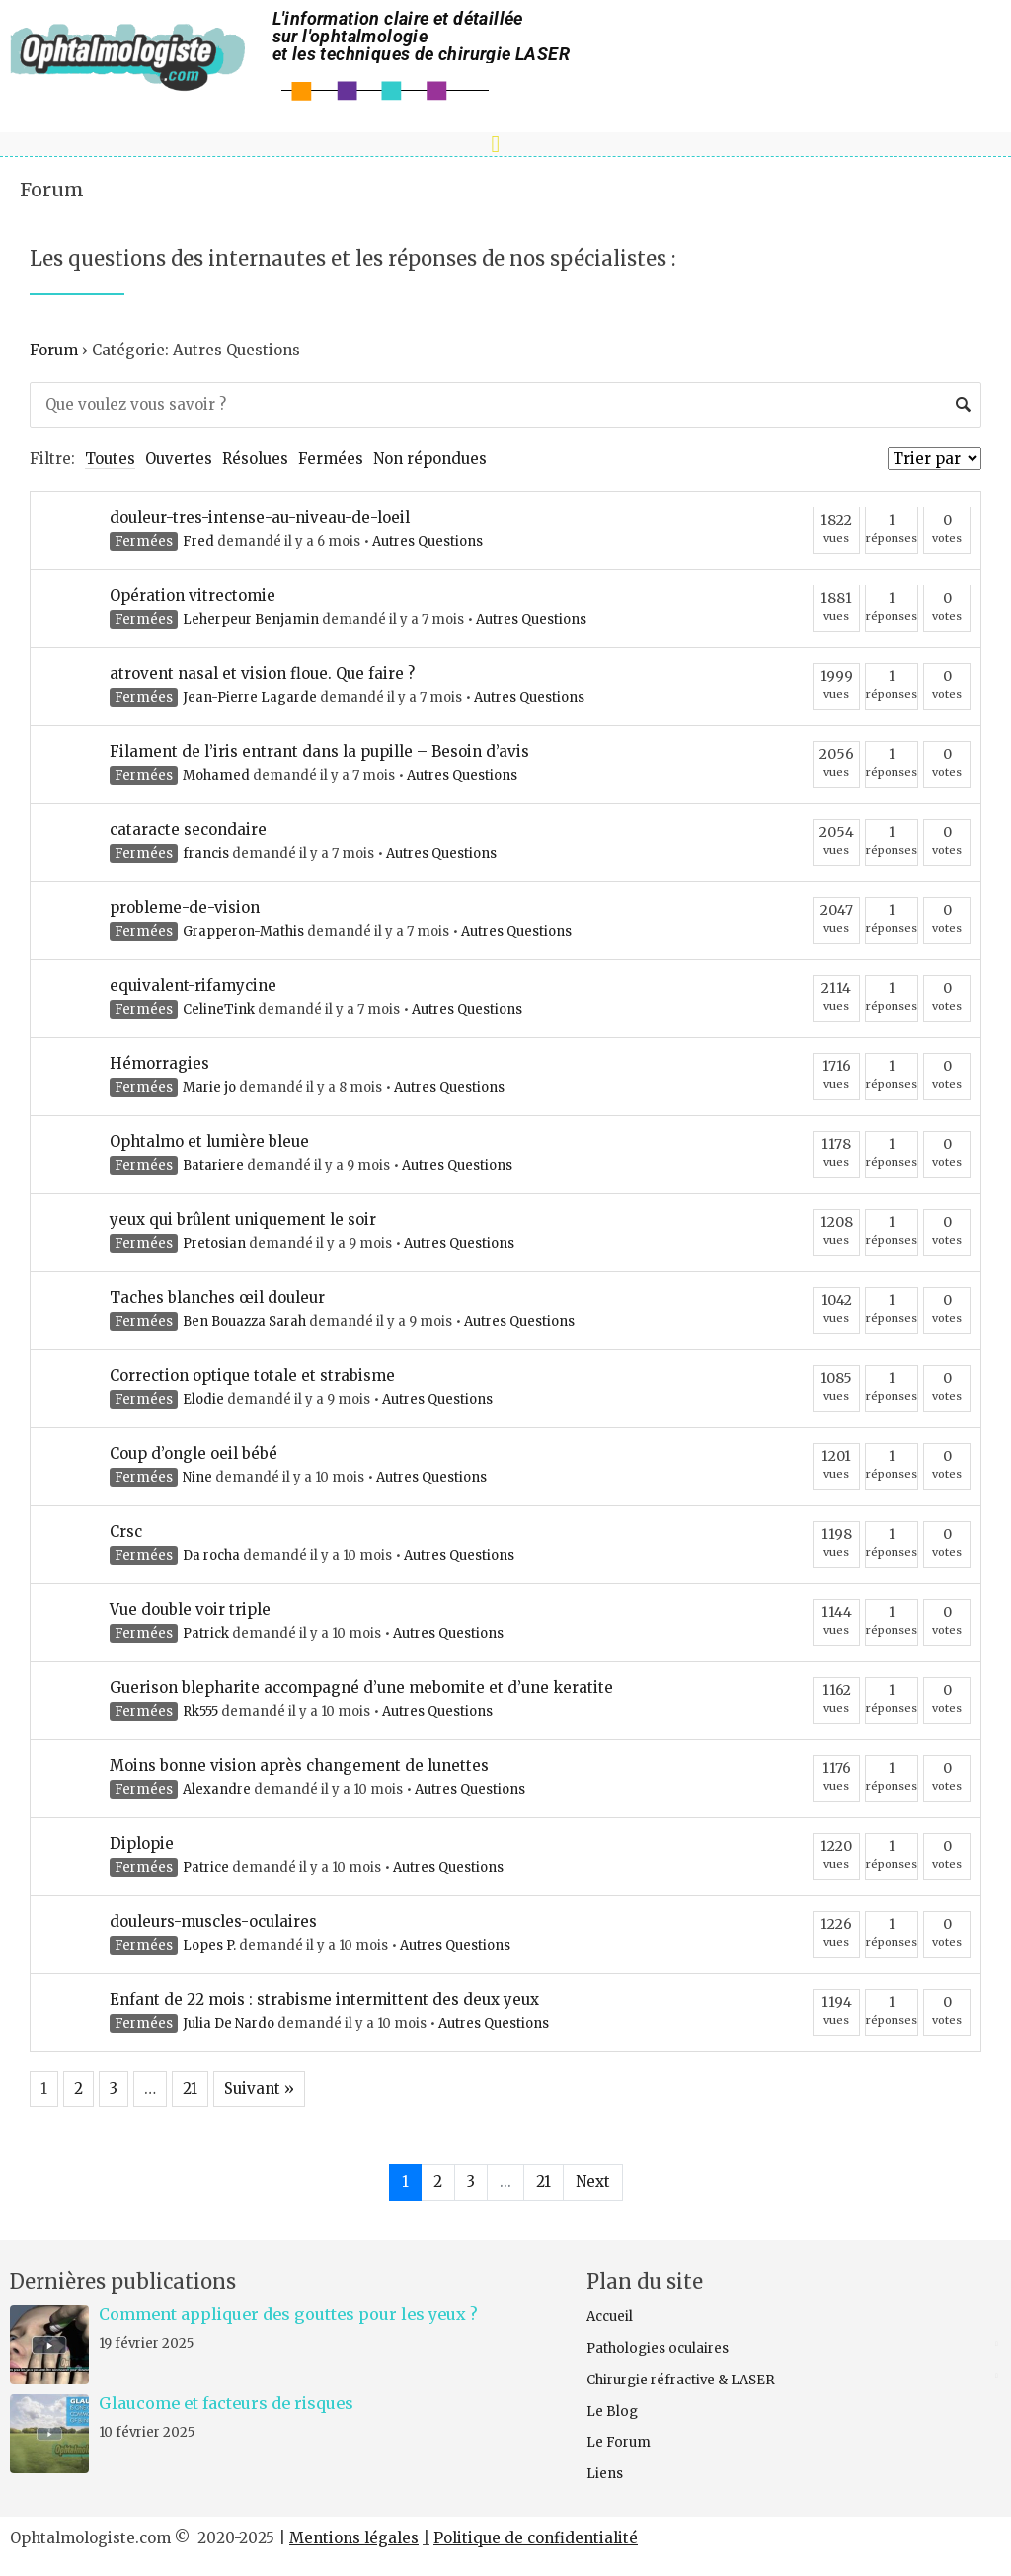 This screenshot has width=1011, height=2576. I want to click on Taches blanches œil douleur, so click(217, 1297).